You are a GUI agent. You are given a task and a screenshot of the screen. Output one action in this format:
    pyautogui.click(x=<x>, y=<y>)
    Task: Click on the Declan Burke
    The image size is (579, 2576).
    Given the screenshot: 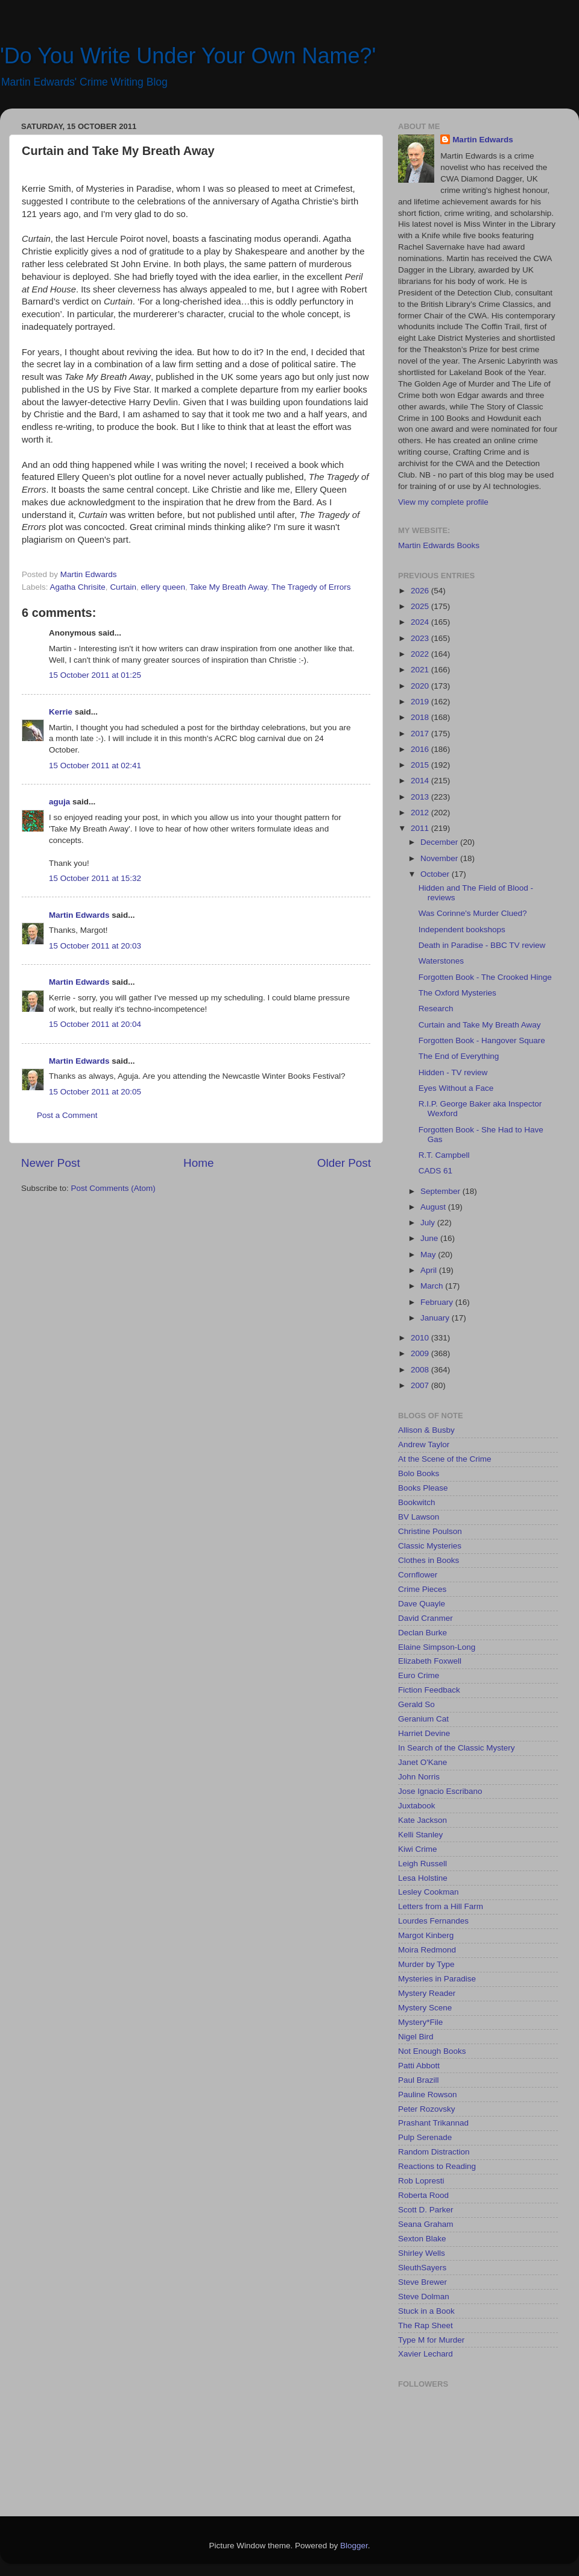 What is the action you would take?
    pyautogui.click(x=422, y=1632)
    